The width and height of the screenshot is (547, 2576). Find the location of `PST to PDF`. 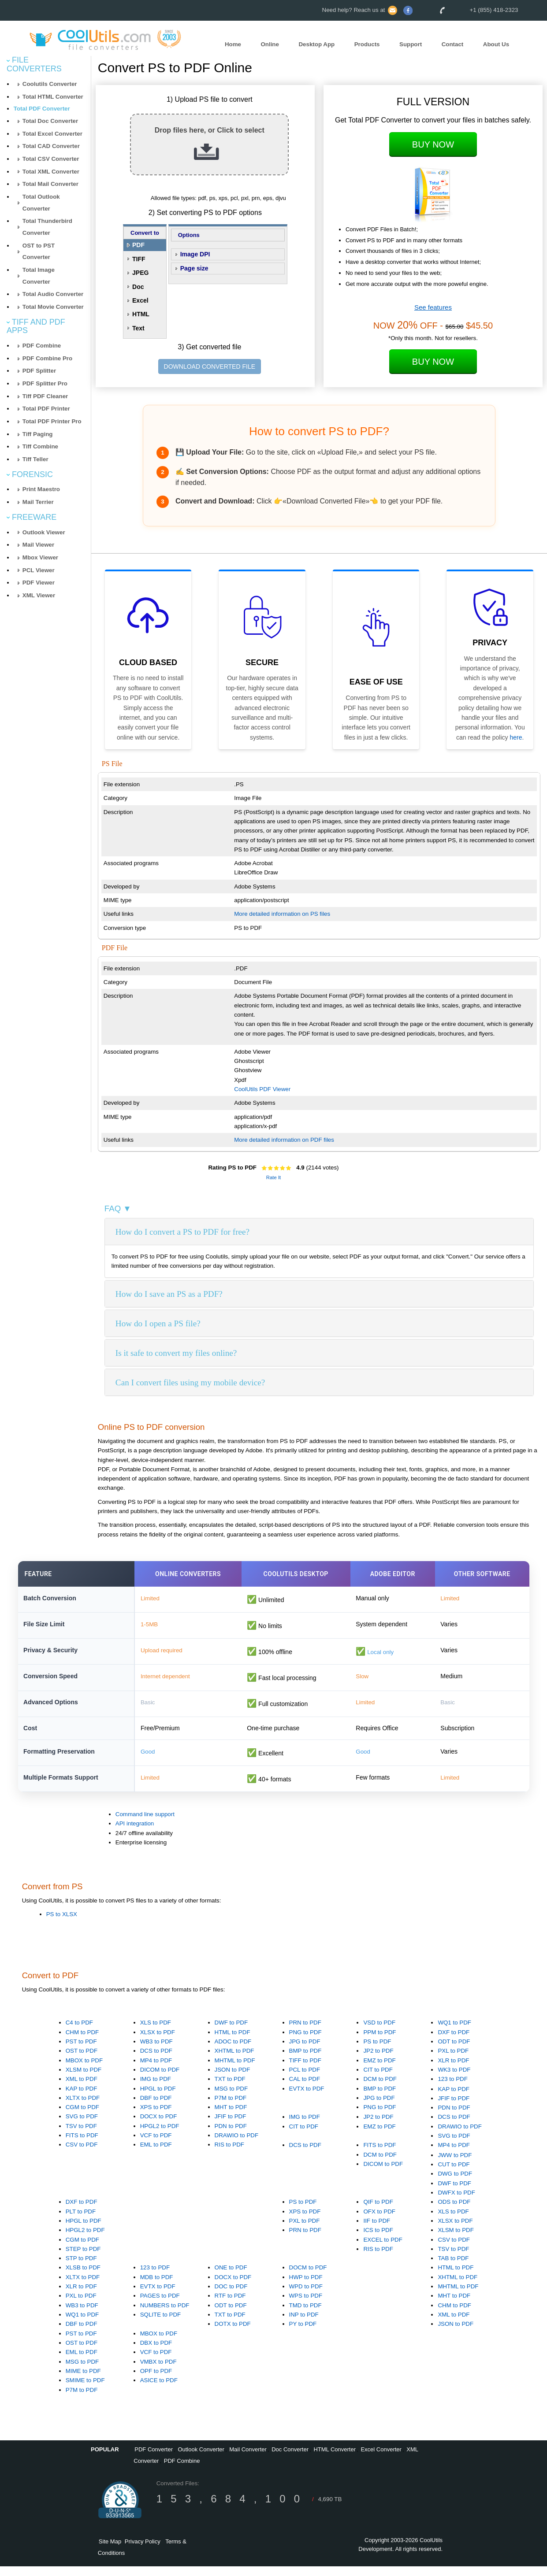

PST to PDF is located at coordinates (81, 2051).